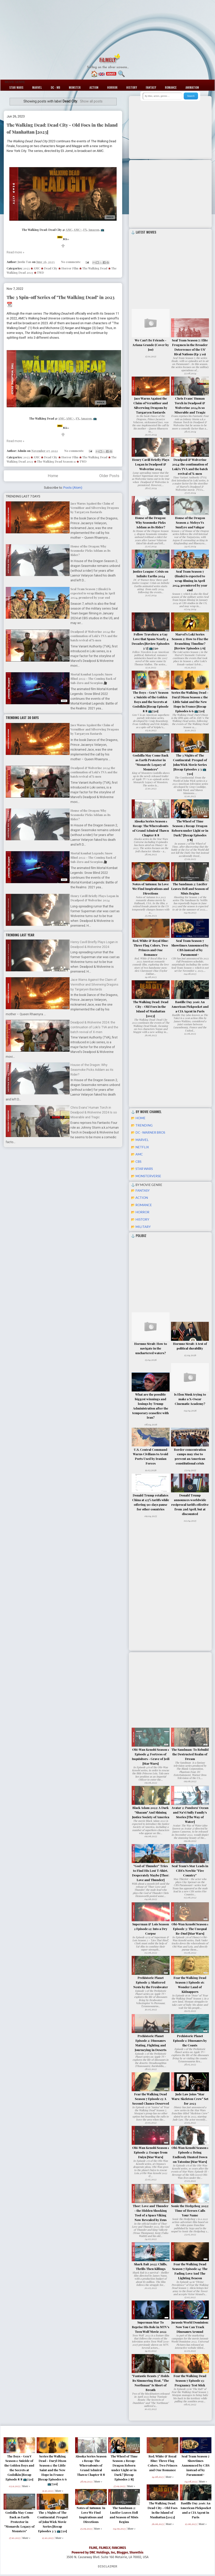  Describe the element at coordinates (94, 508) in the screenshot. I see `Jace Warns Against the Claim of Vermithor and Silverwing Dragons by Targaryen Bastards` at that location.